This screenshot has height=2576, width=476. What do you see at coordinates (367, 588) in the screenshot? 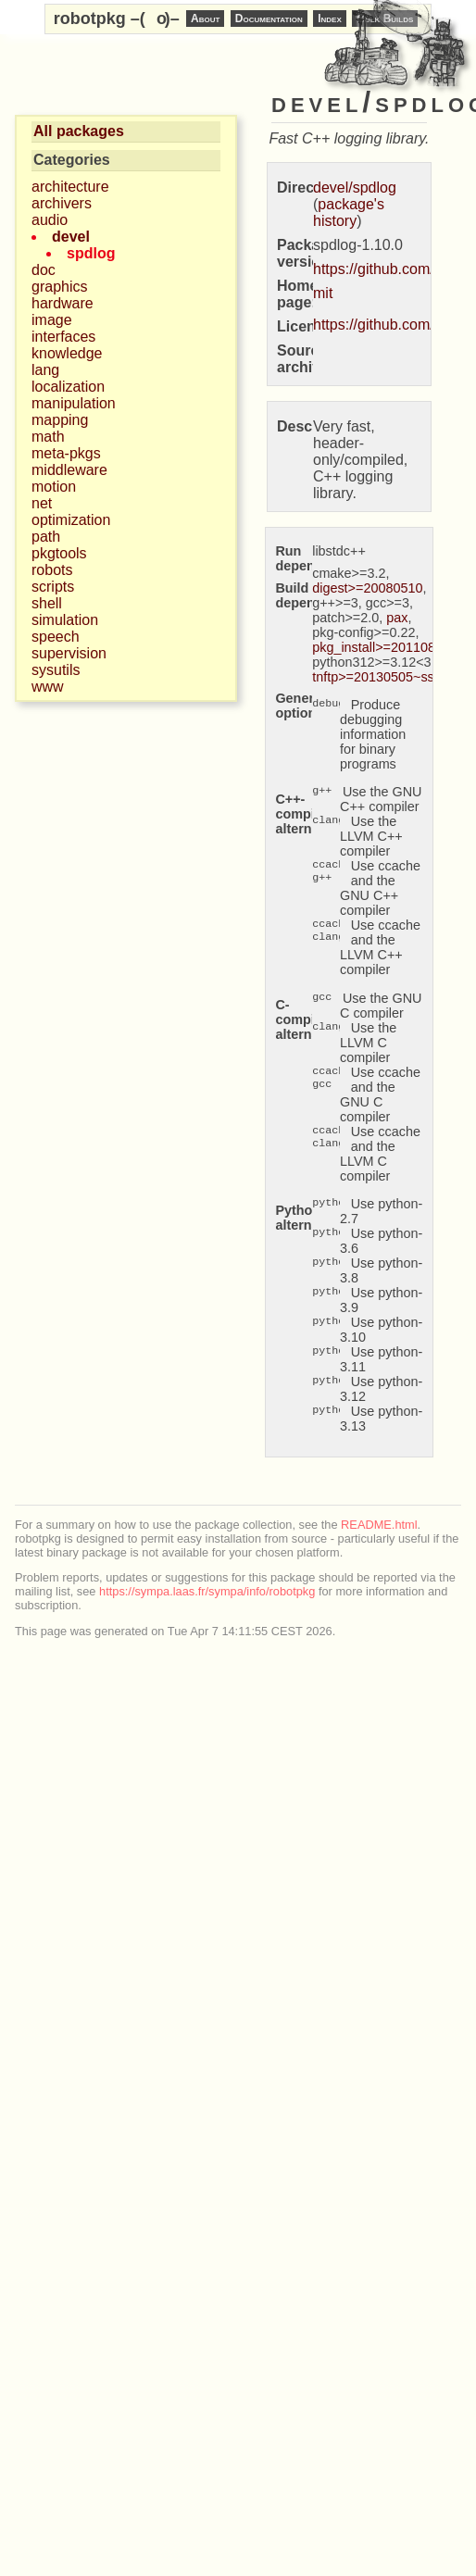
I see `digest>=20080510` at bounding box center [367, 588].